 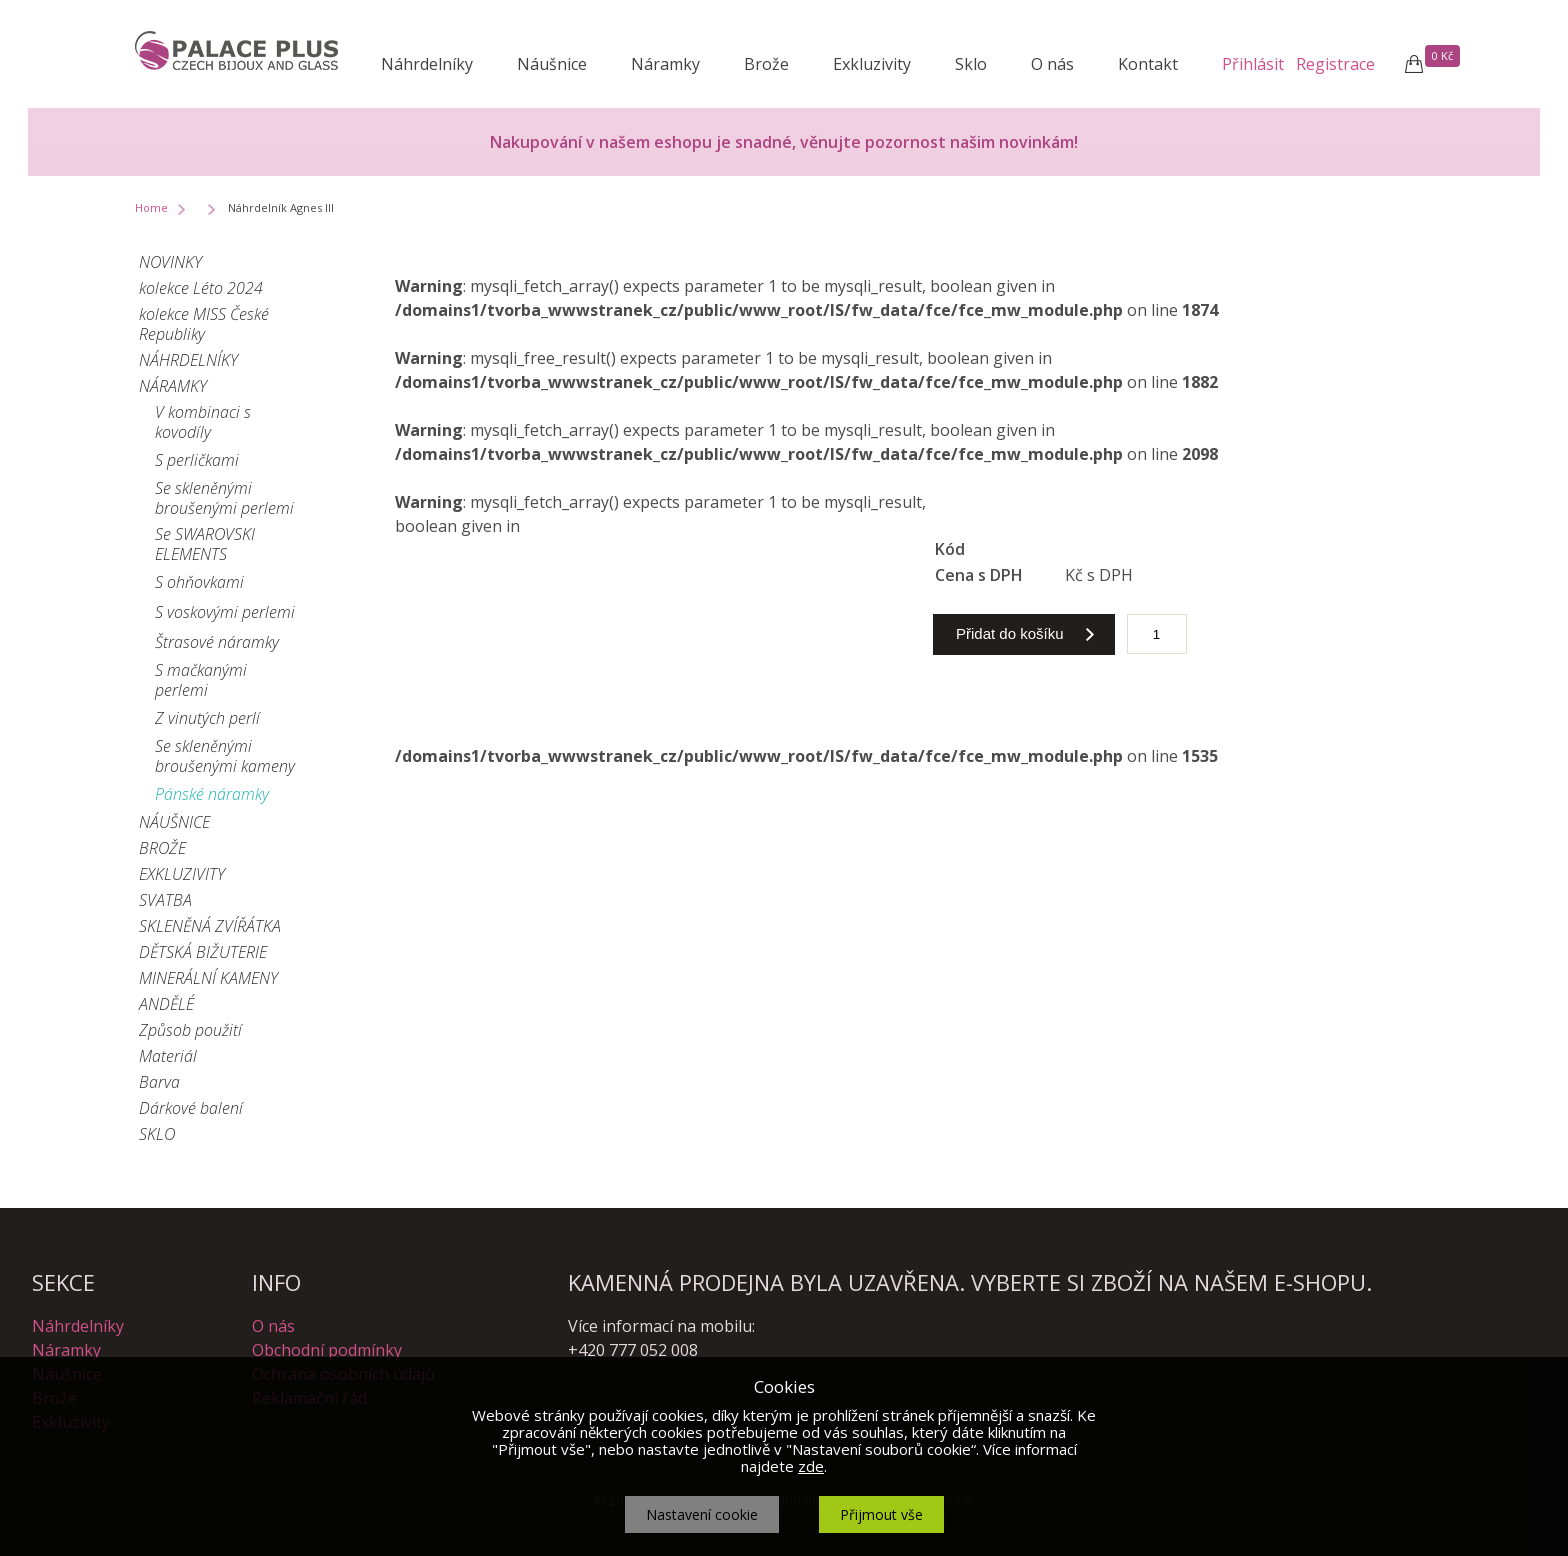 What do you see at coordinates (168, 1056) in the screenshot?
I see `Materiál` at bounding box center [168, 1056].